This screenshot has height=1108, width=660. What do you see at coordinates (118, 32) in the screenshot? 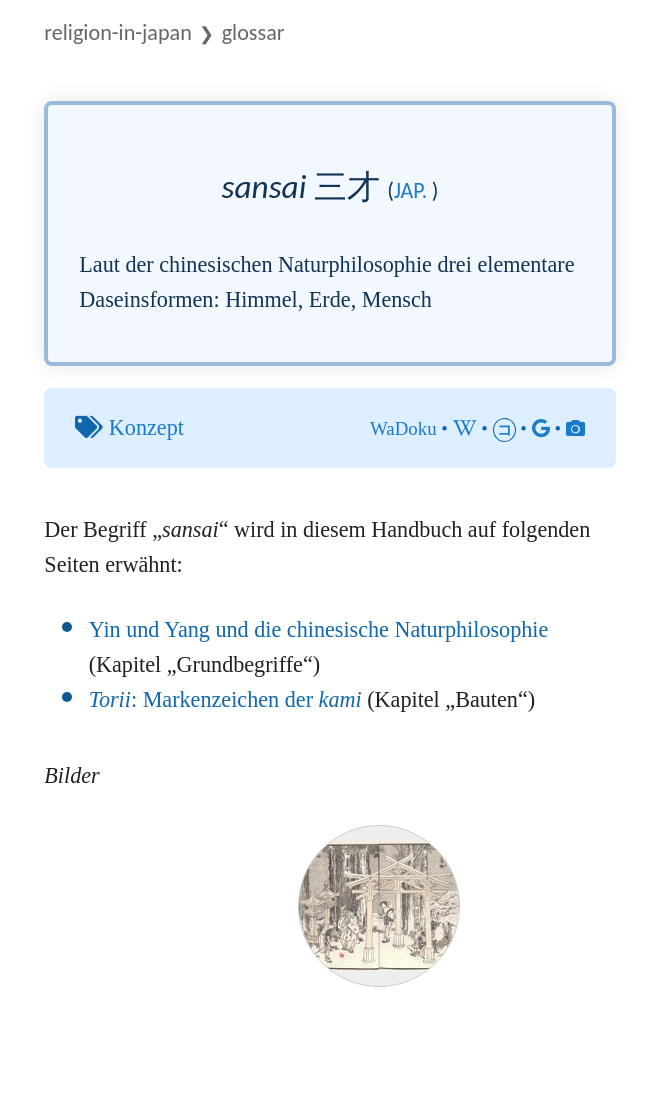
I see `Religion-in-Japan` at bounding box center [118, 32].